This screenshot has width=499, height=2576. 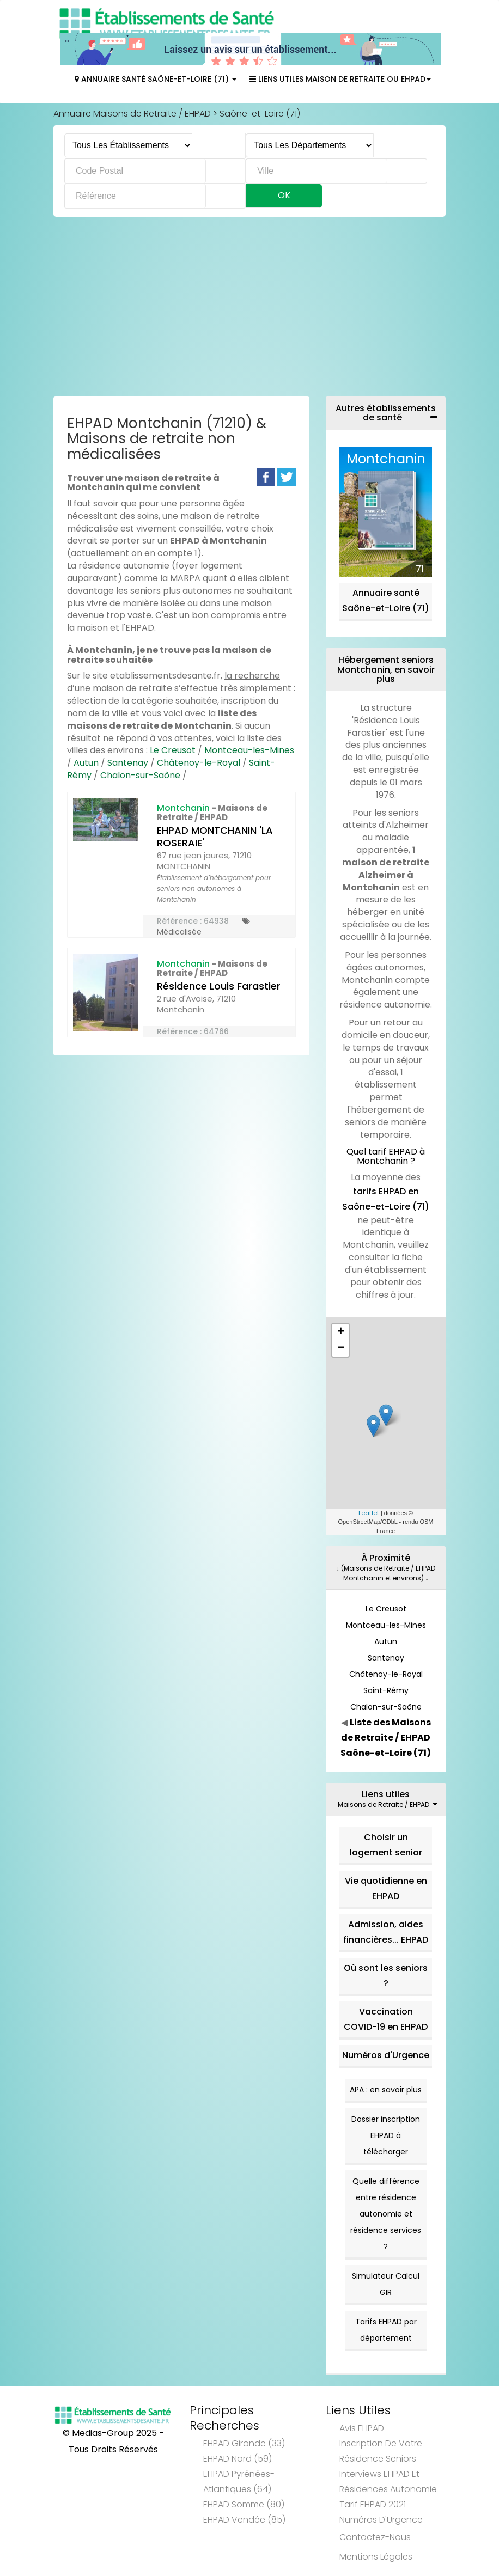 I want to click on EHPAD Gironde (33), so click(x=244, y=2443).